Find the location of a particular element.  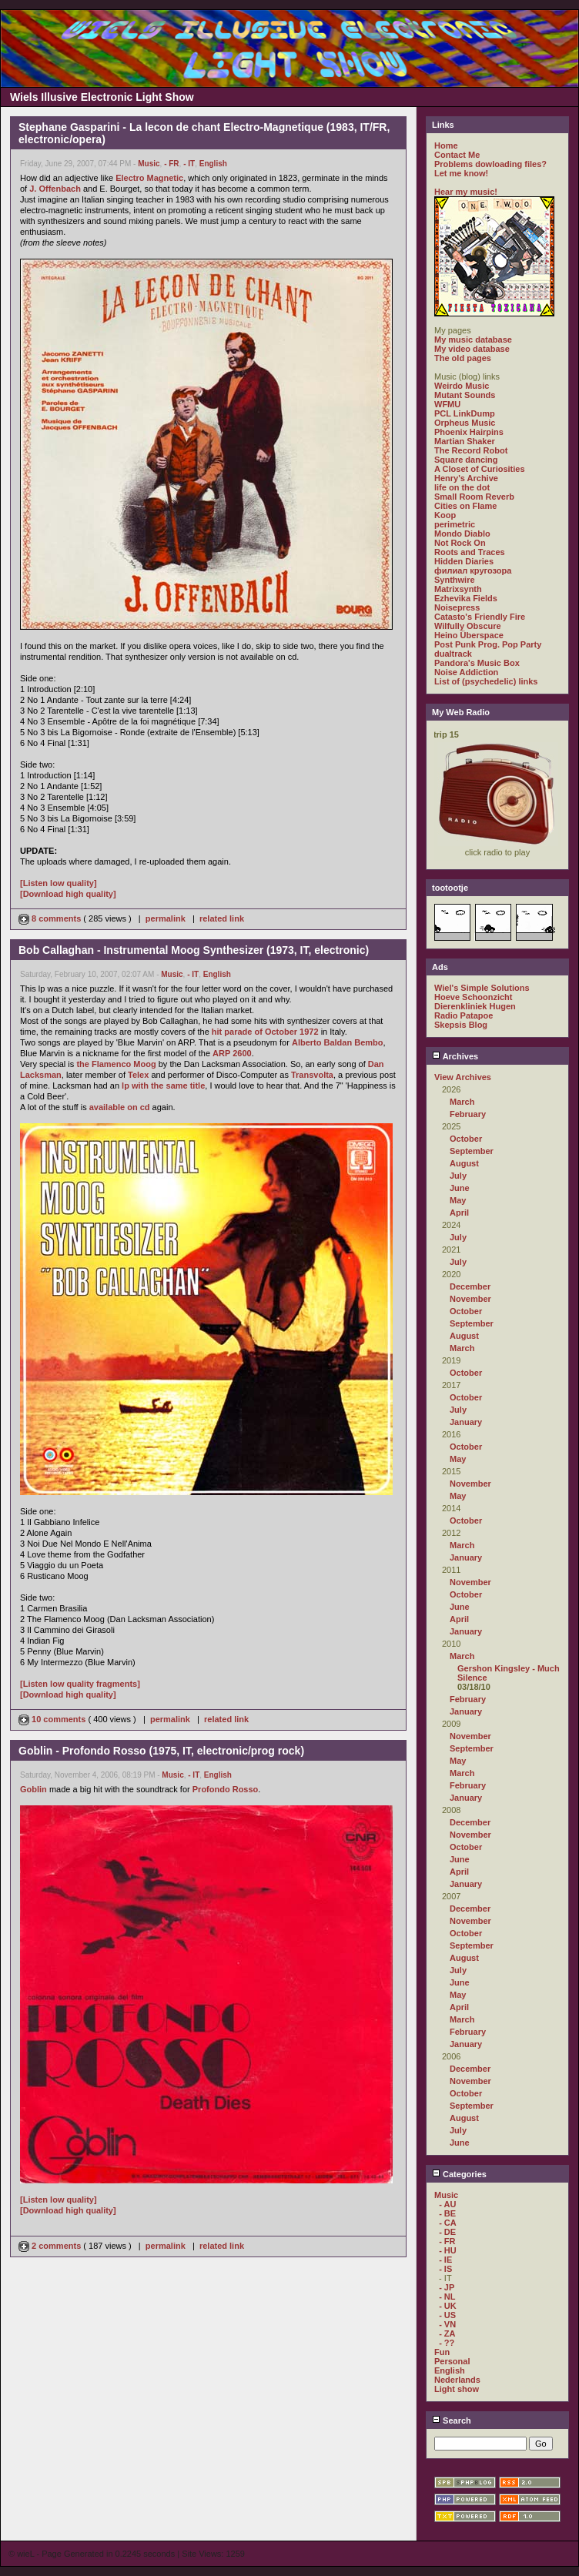

Koop is located at coordinates (445, 515).